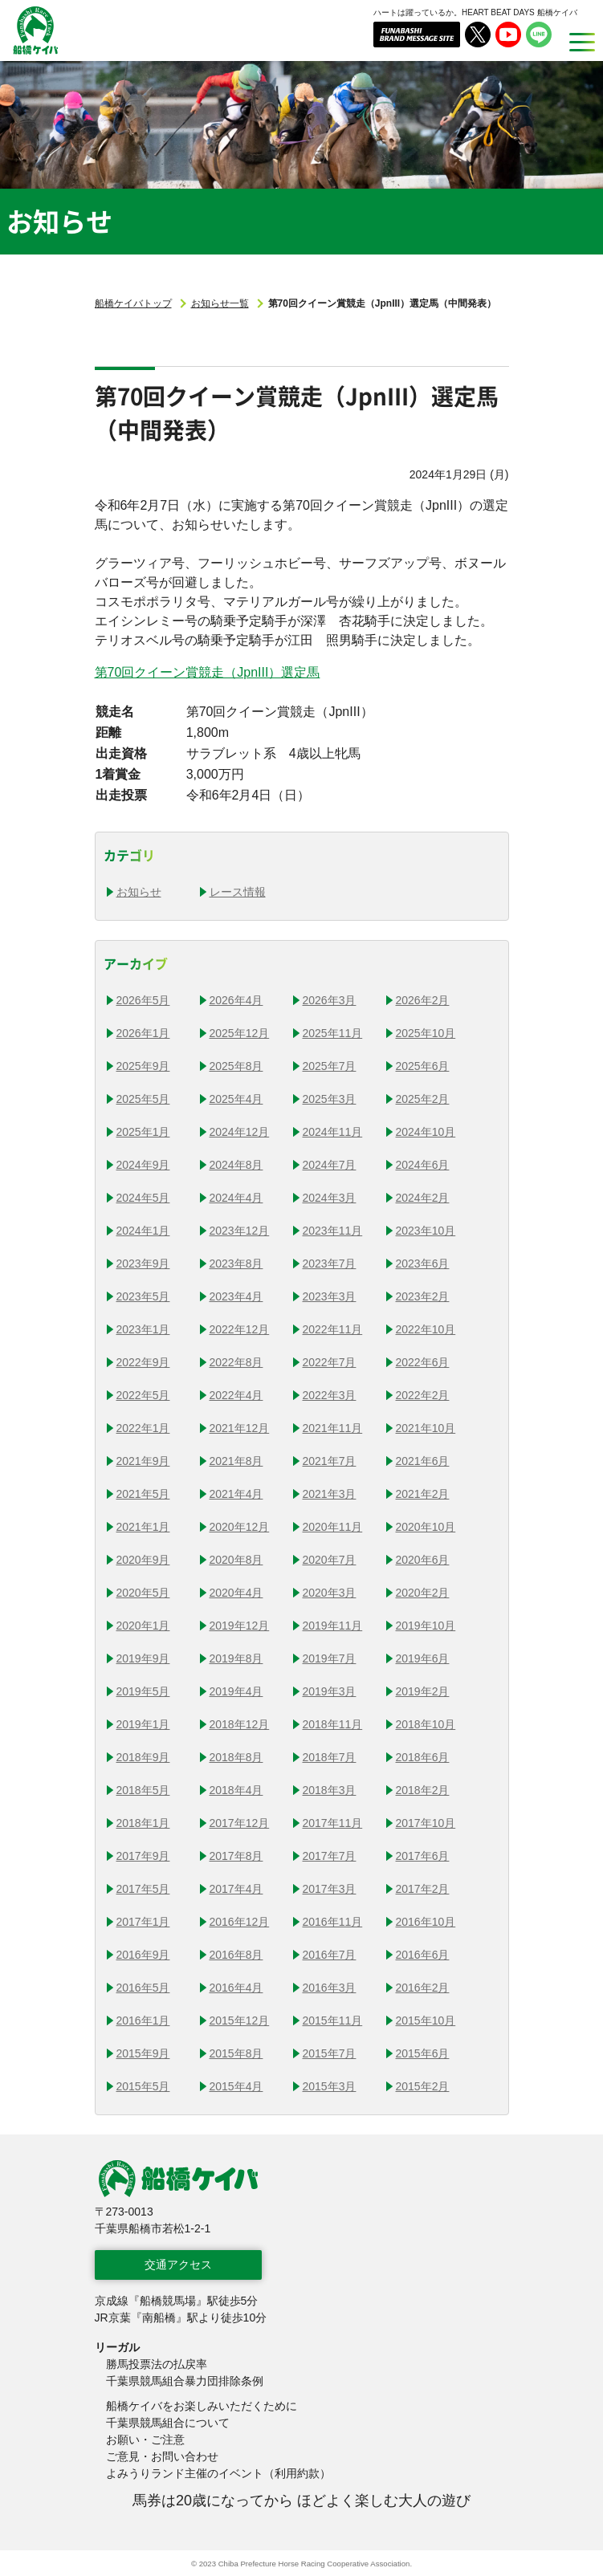  Describe the element at coordinates (240, 1033) in the screenshot. I see `2025年12月` at that location.